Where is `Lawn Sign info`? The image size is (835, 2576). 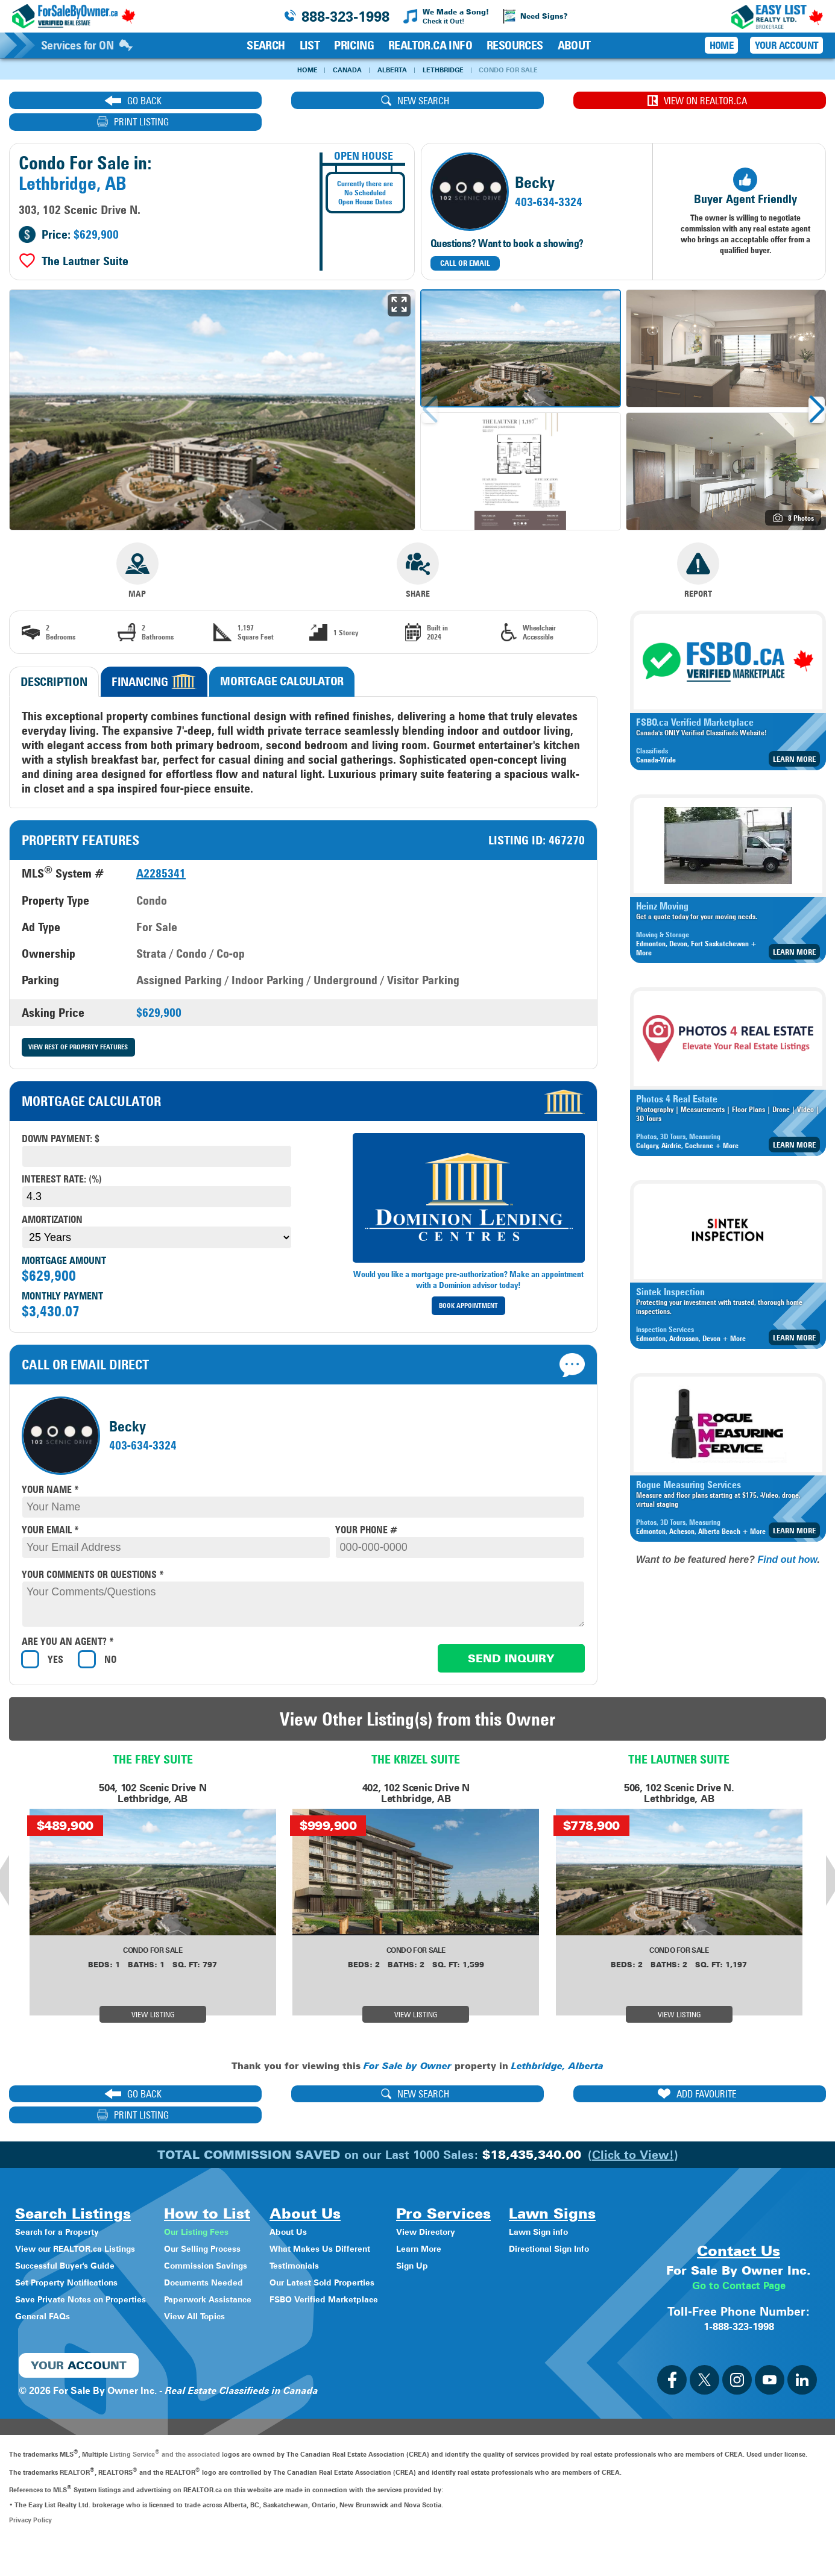 Lawn Sign info is located at coordinates (49, 2329).